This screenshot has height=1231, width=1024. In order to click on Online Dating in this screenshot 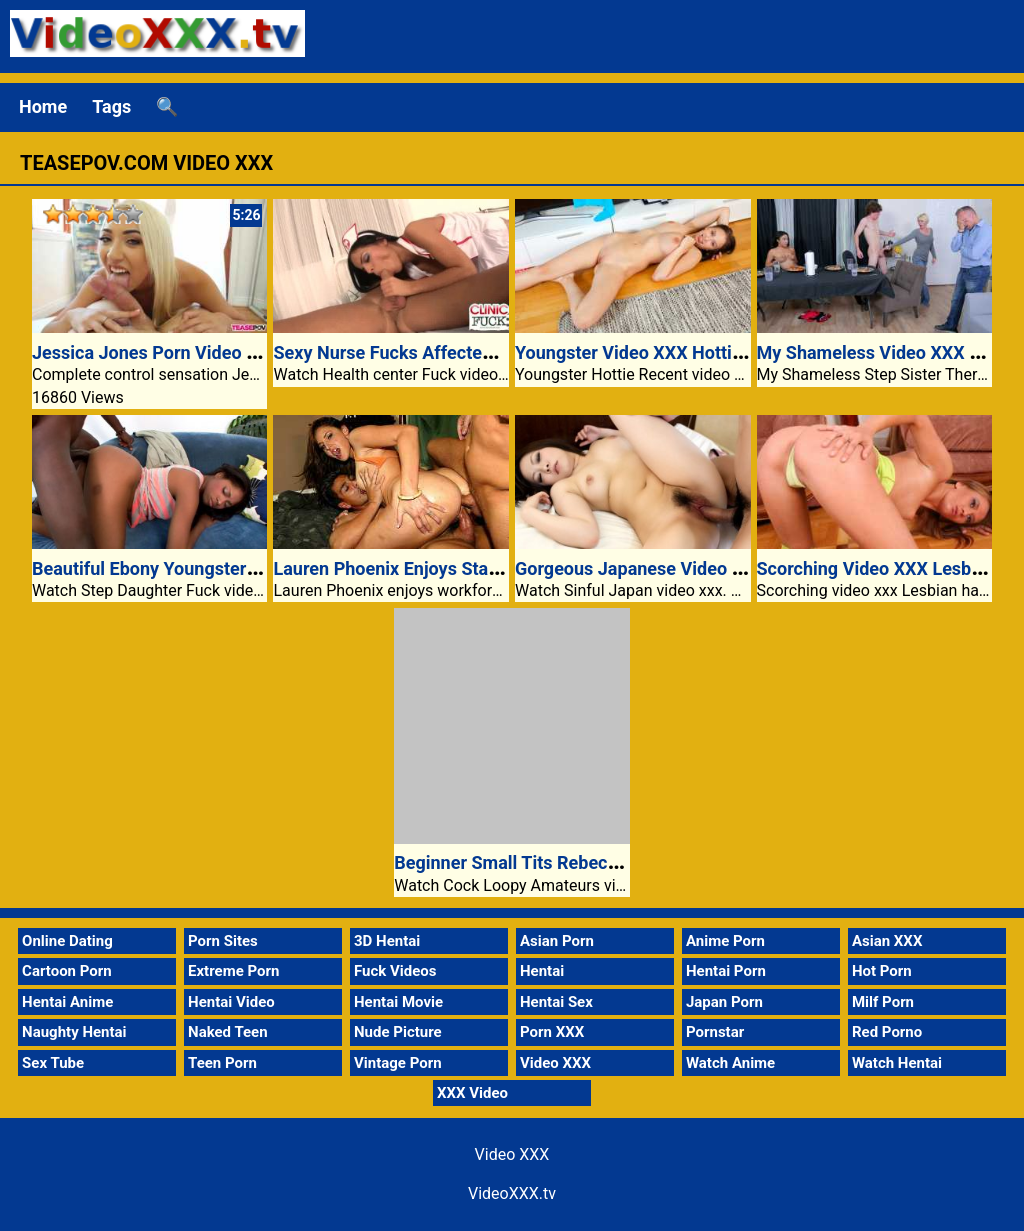, I will do `click(67, 941)`.